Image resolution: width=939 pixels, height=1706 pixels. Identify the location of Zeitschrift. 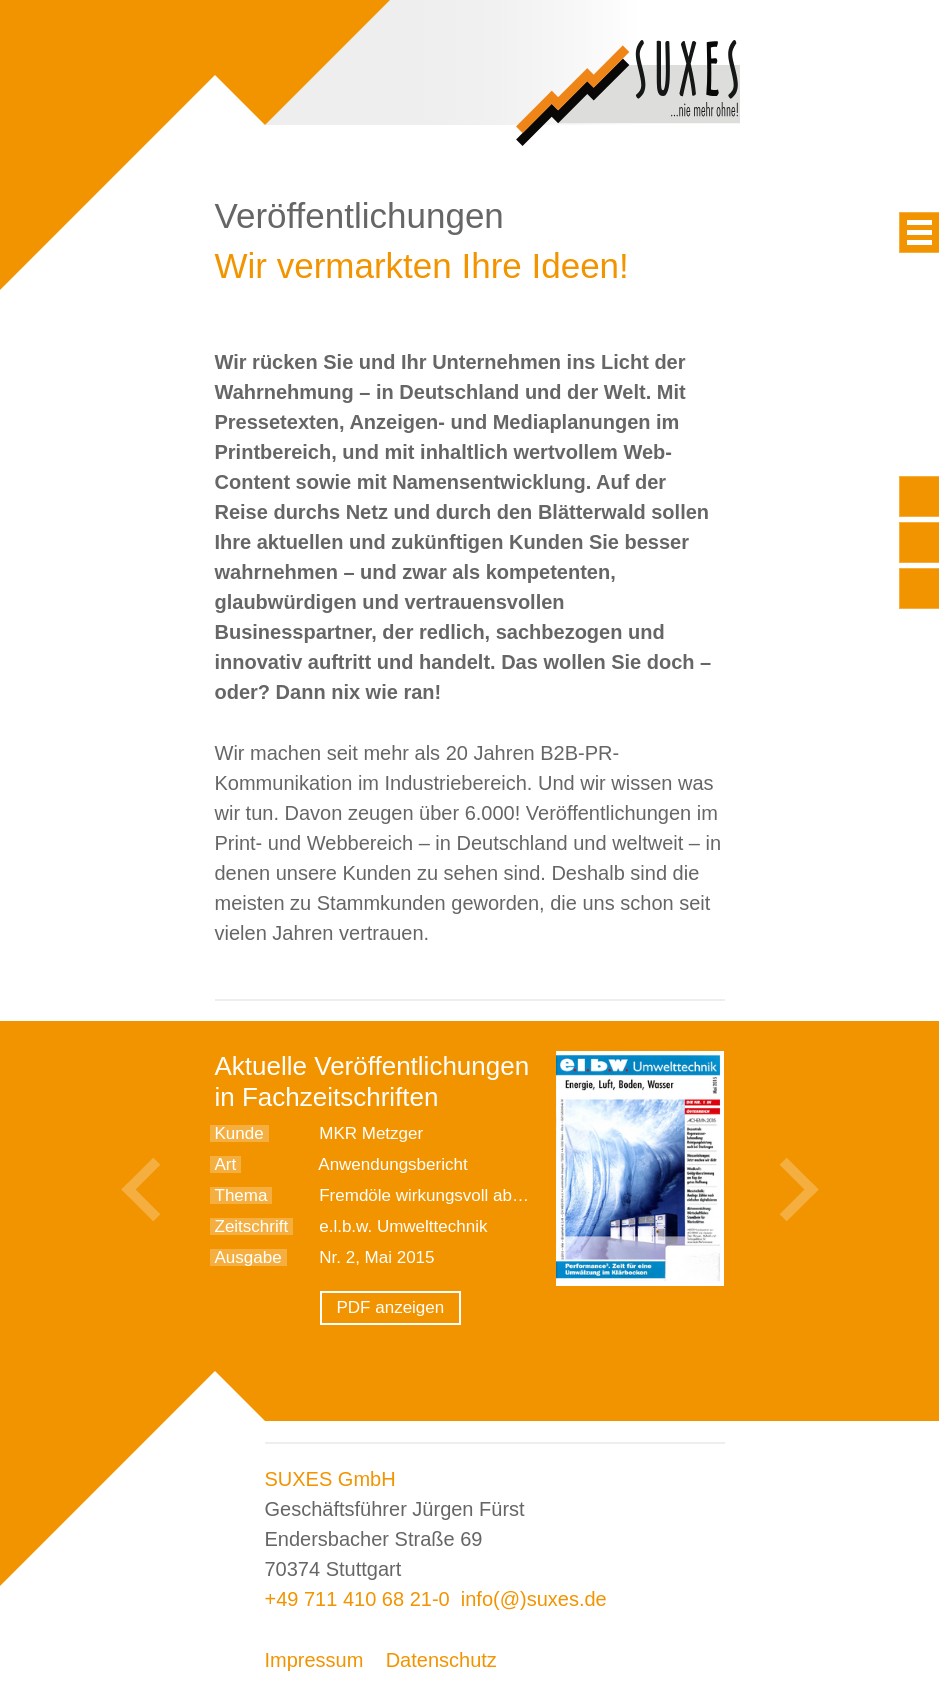
(252, 1226).